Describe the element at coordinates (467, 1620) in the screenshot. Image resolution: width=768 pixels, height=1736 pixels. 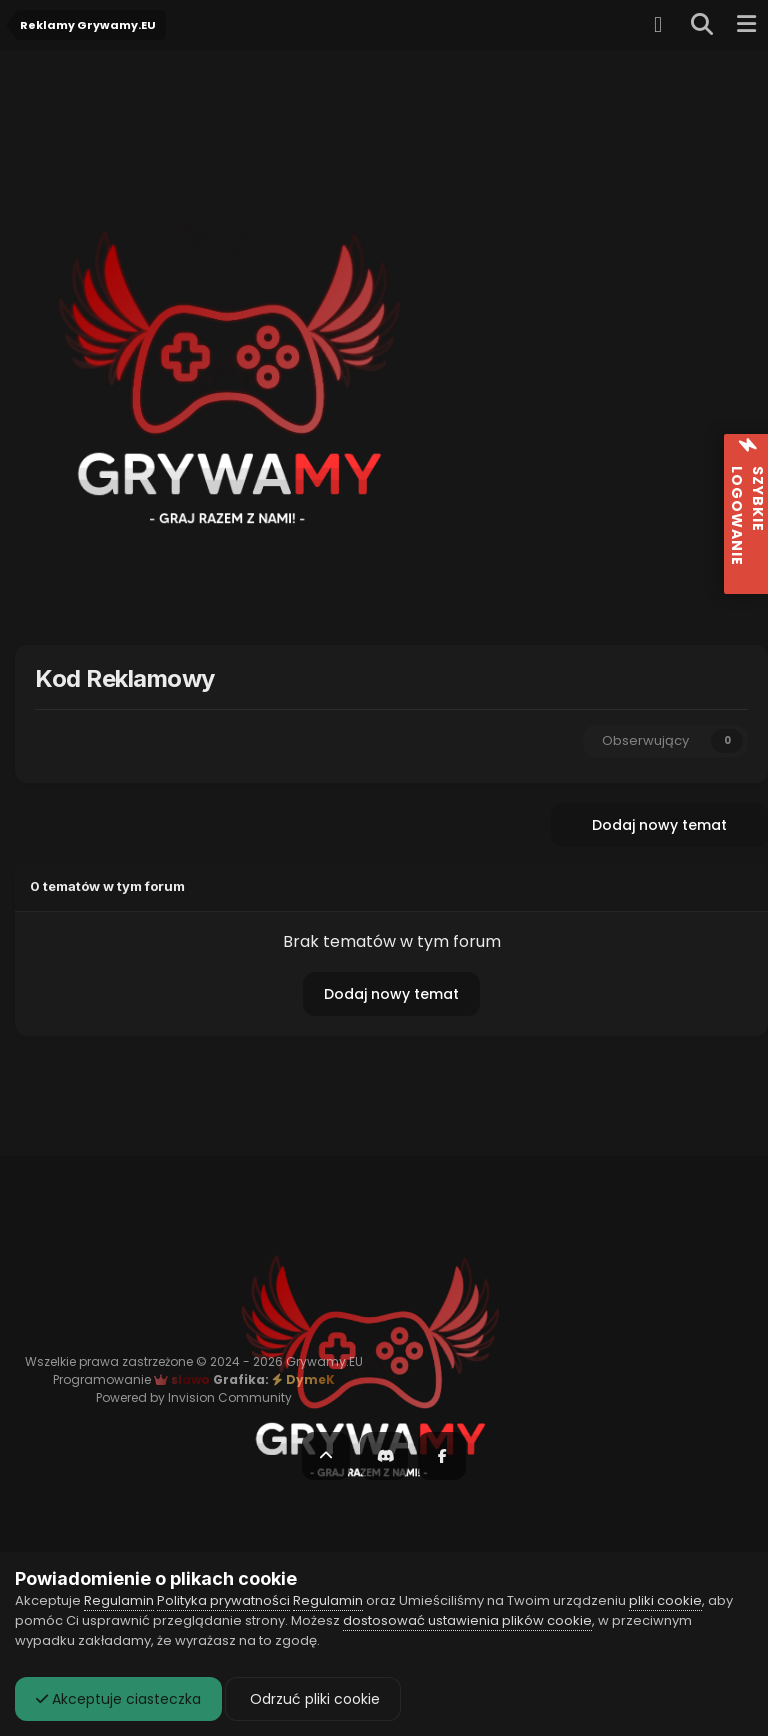
I see `dostosować ustawienia plików cookie` at that location.